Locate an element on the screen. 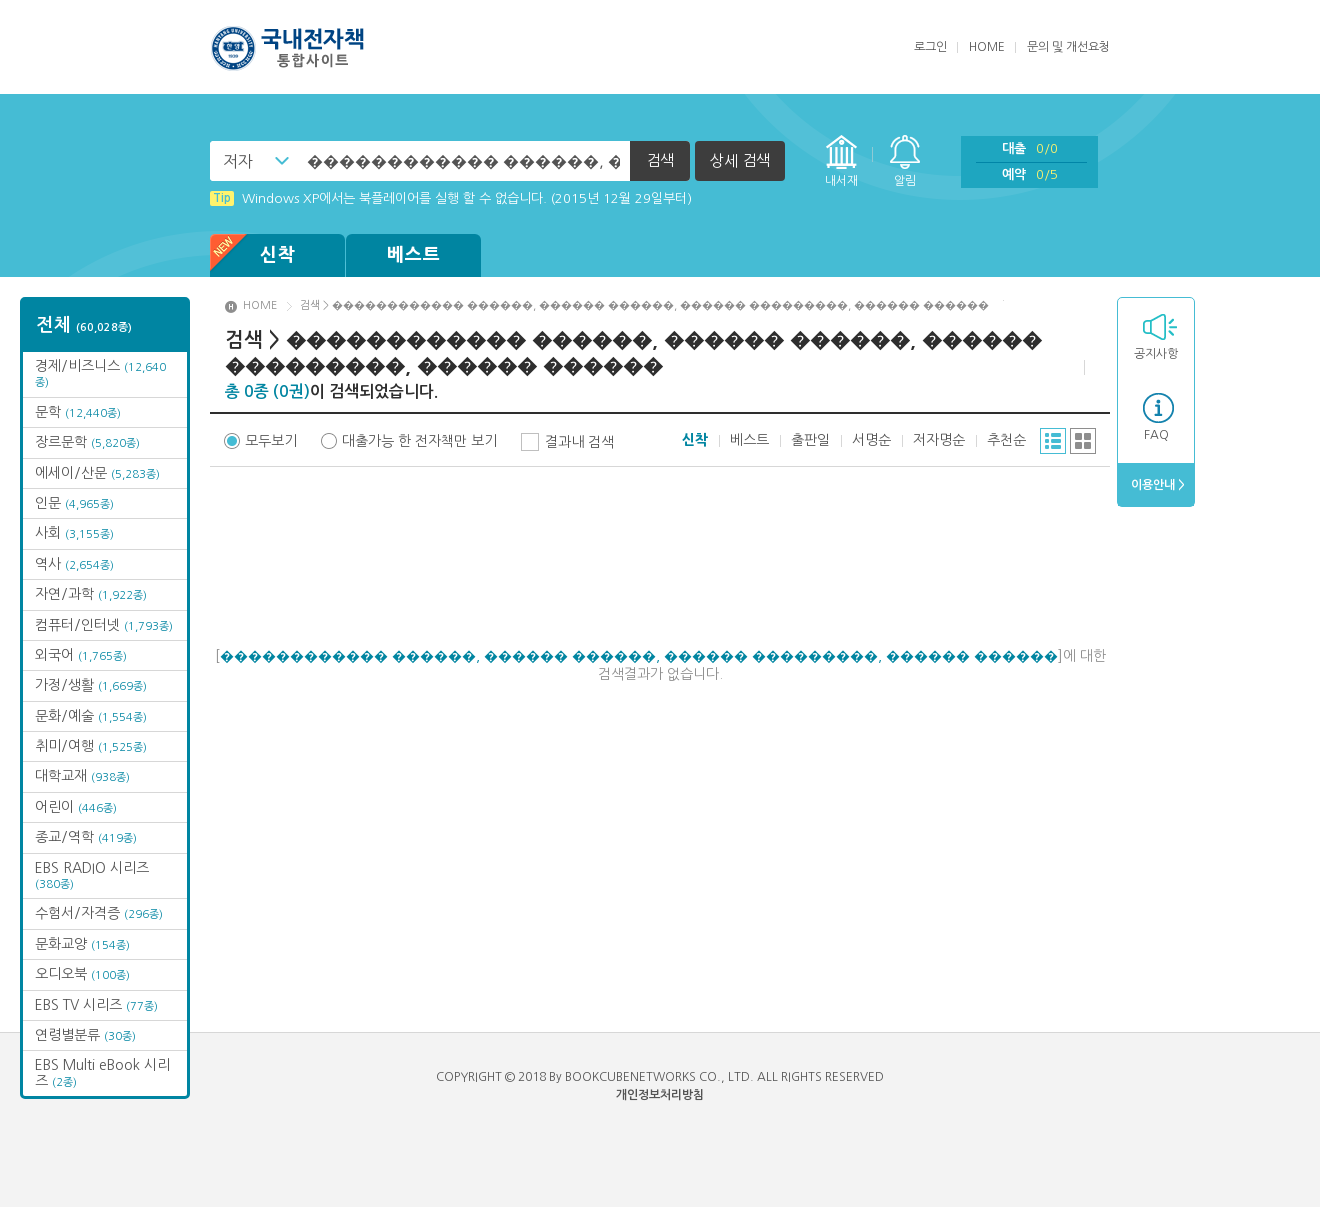 This screenshot has height=1207, width=1320. 문학 is located at coordinates (78, 412).